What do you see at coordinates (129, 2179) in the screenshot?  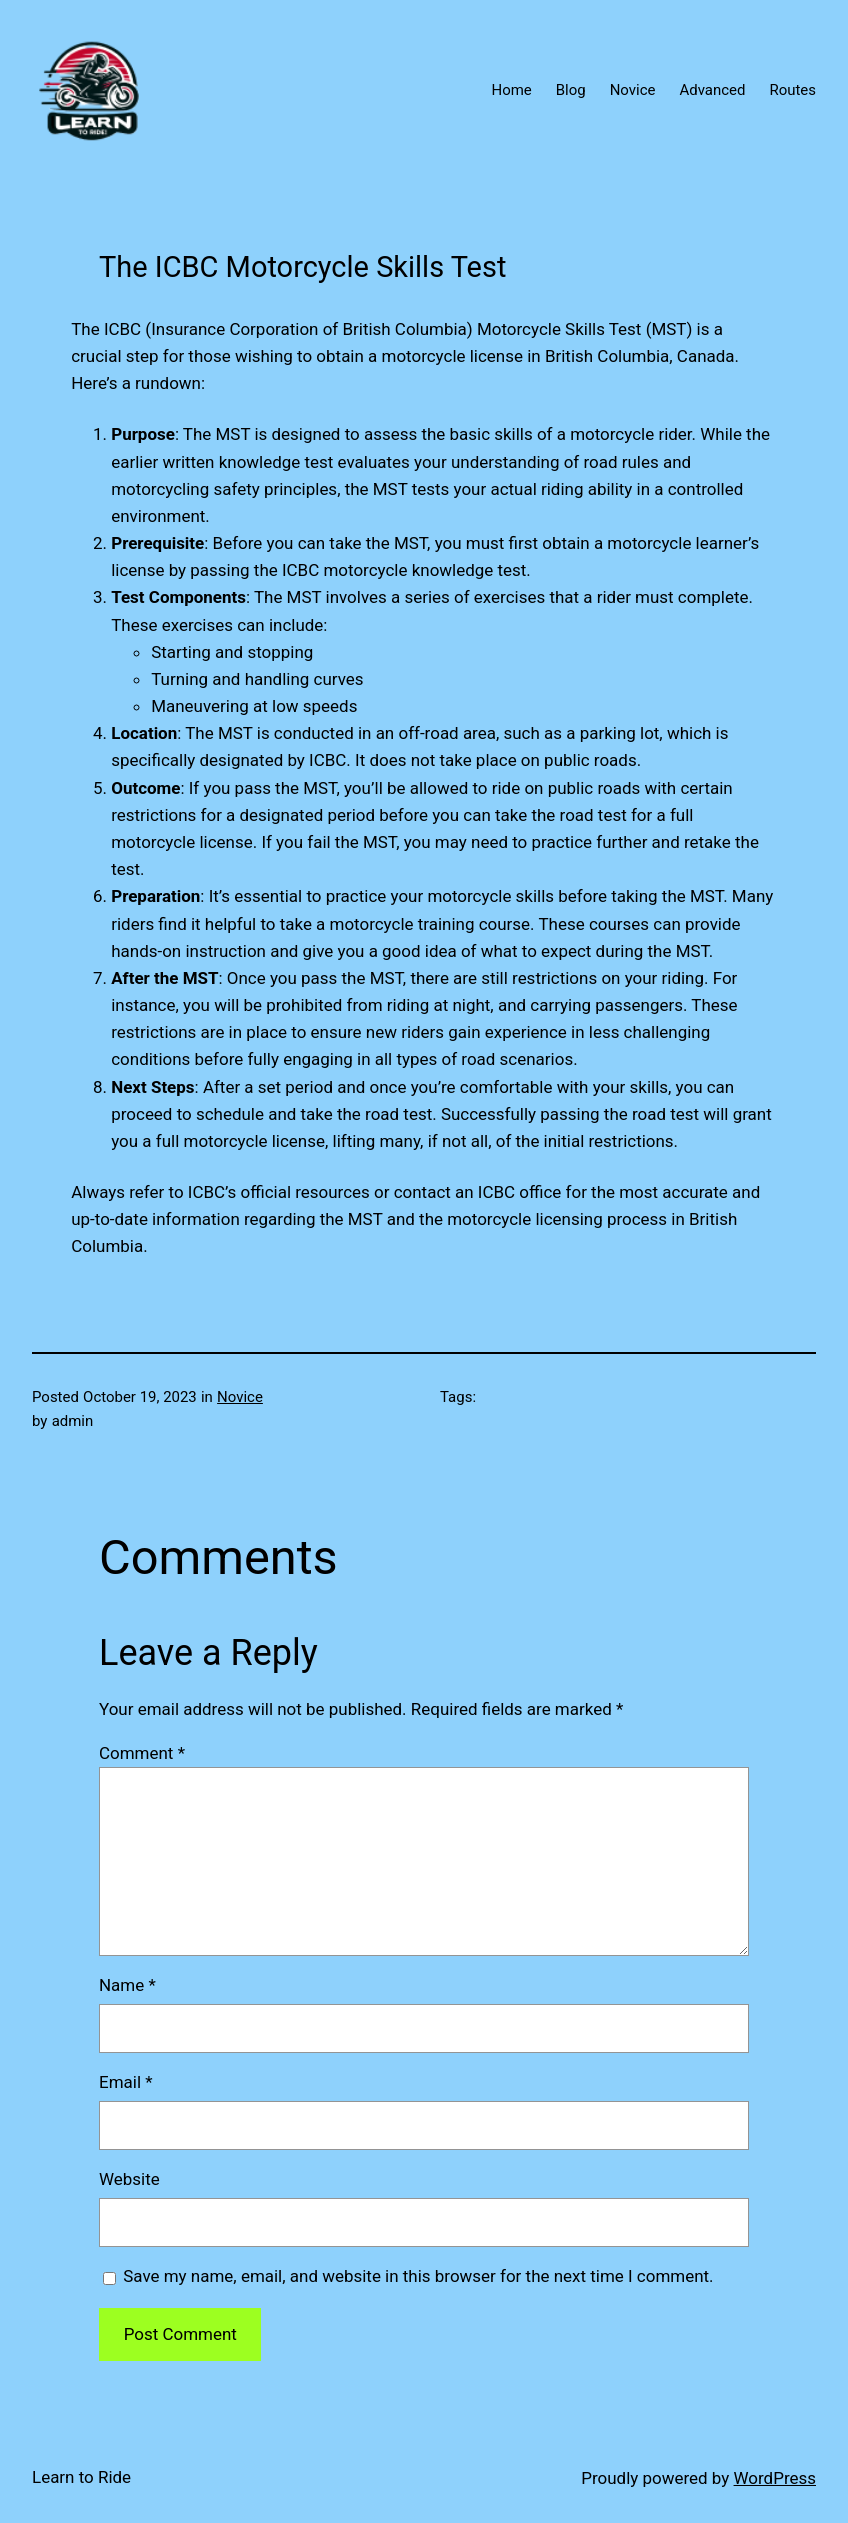 I see `Website` at bounding box center [129, 2179].